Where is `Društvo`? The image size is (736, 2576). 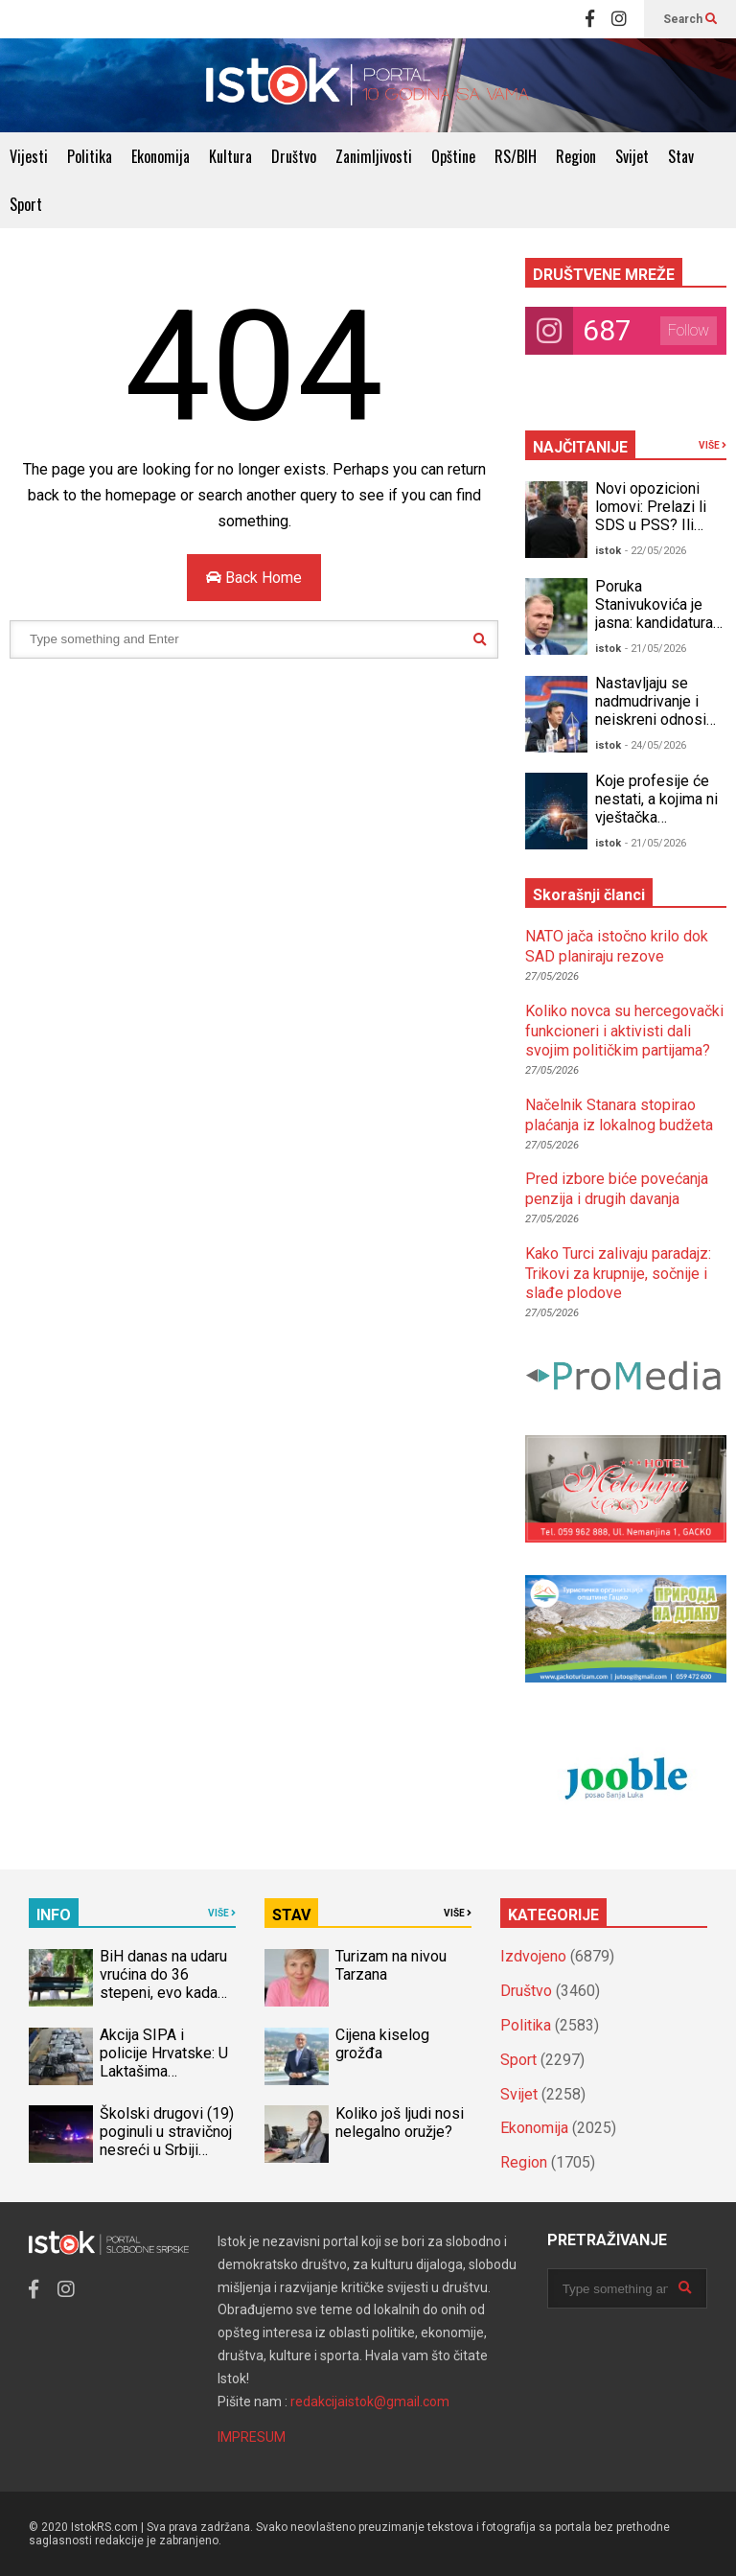 Društvo is located at coordinates (293, 156).